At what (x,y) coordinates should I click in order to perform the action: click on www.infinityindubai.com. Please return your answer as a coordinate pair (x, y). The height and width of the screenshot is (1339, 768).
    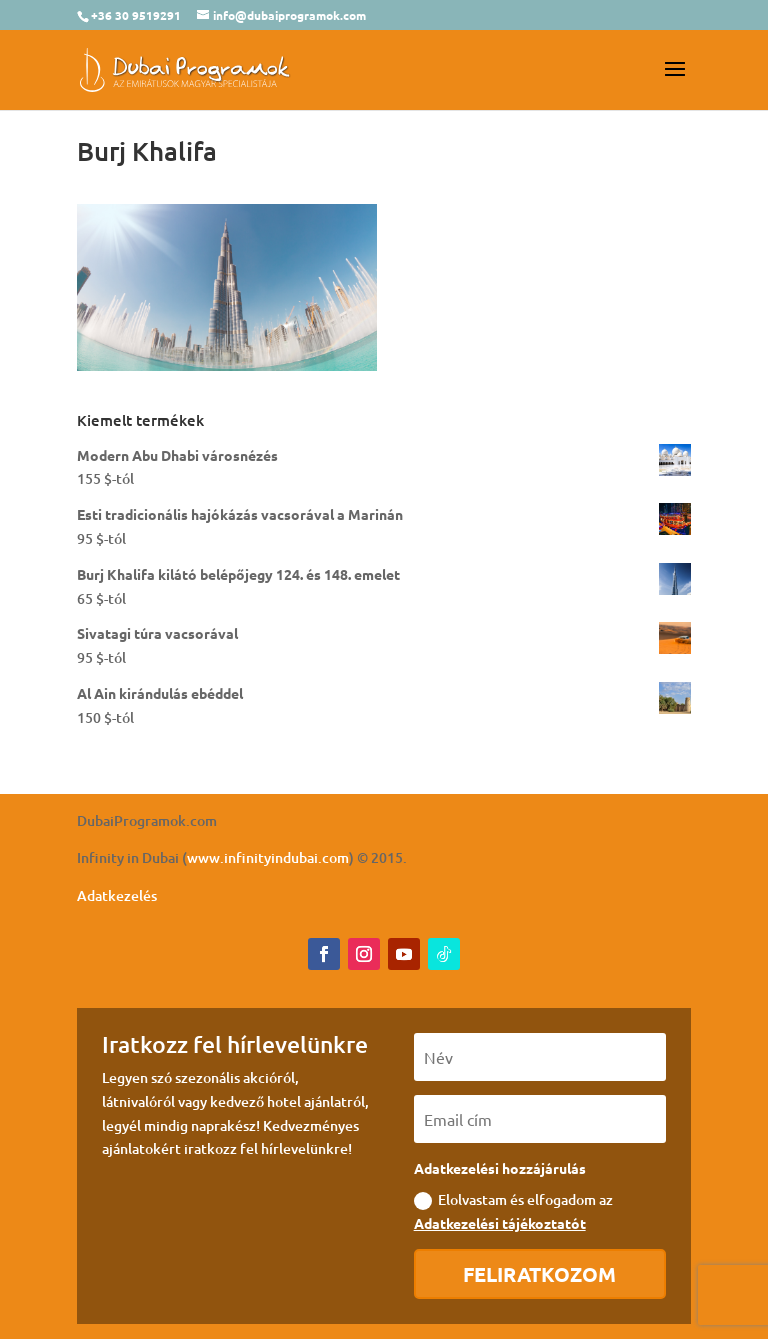
    Looking at the image, I should click on (268, 857).